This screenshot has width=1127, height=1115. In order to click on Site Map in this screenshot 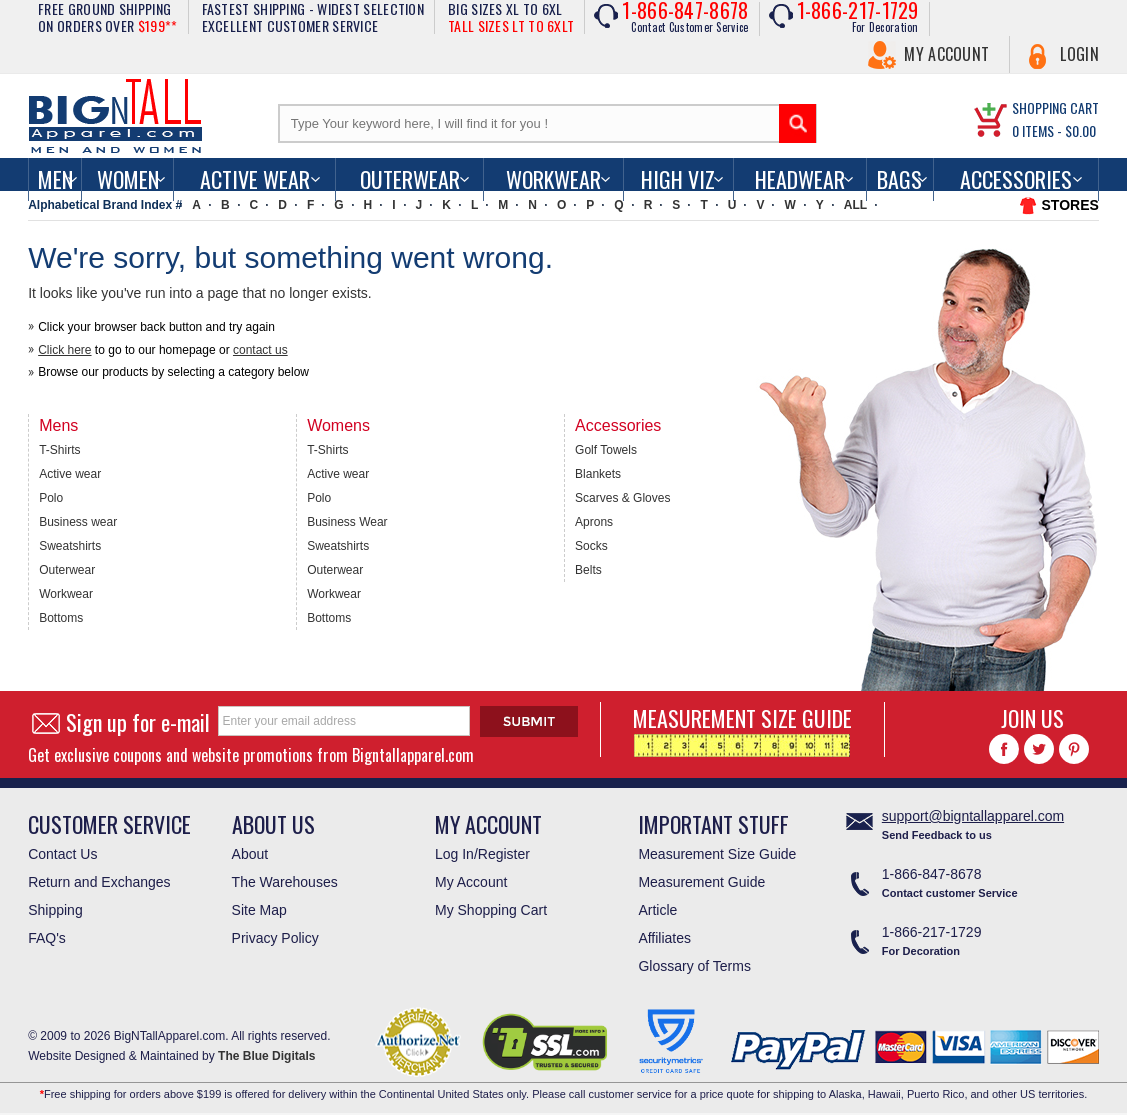, I will do `click(259, 910)`.